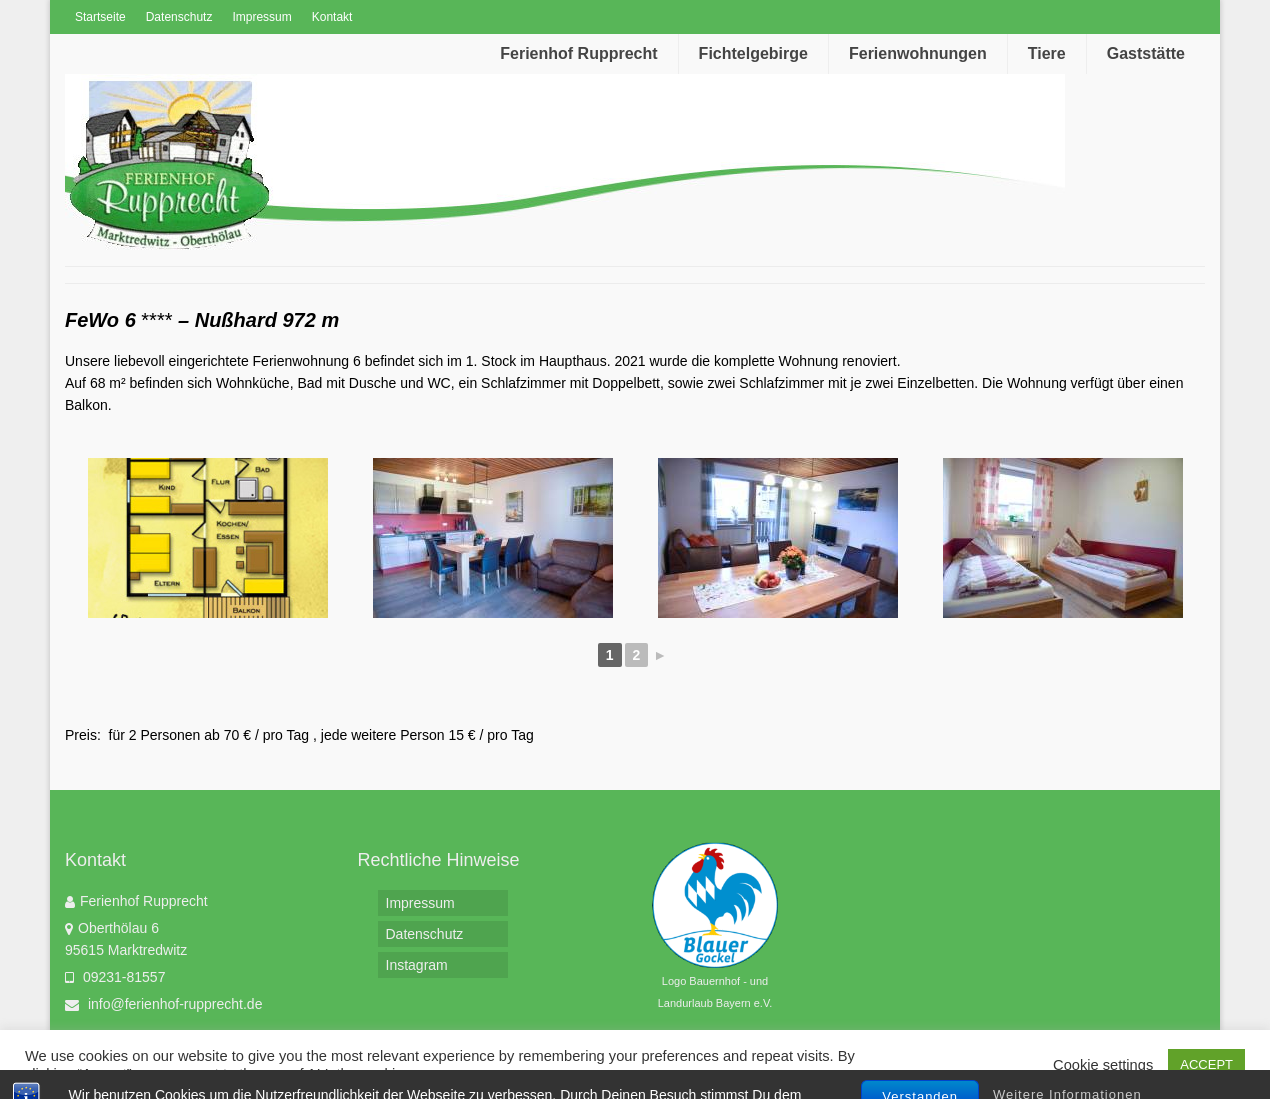 This screenshot has height=1099, width=1270. I want to click on Cookie settings [button], so click(1103, 1065).